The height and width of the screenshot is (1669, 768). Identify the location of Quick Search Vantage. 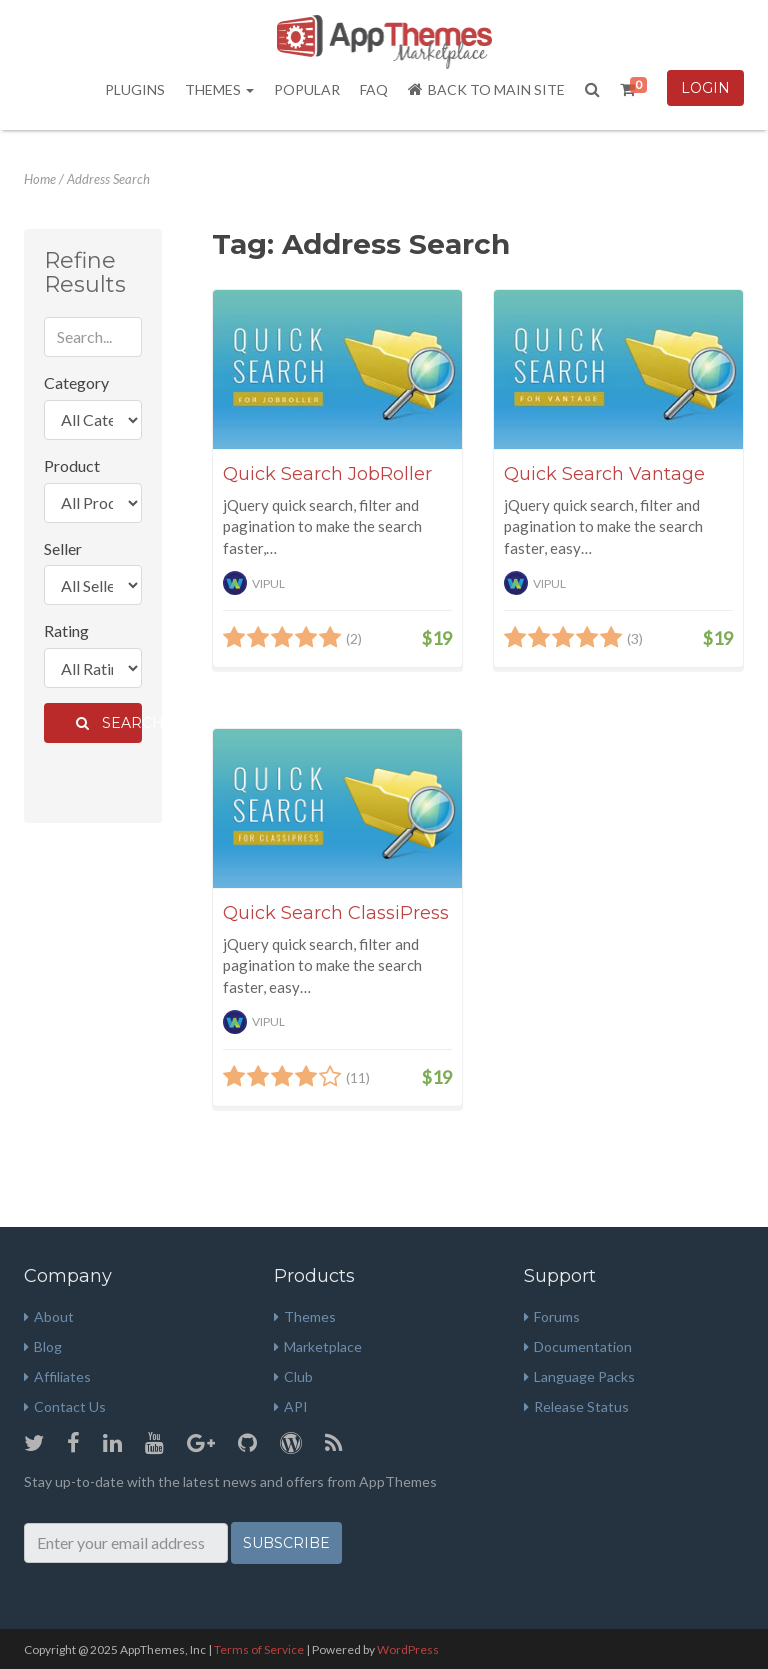
(604, 474).